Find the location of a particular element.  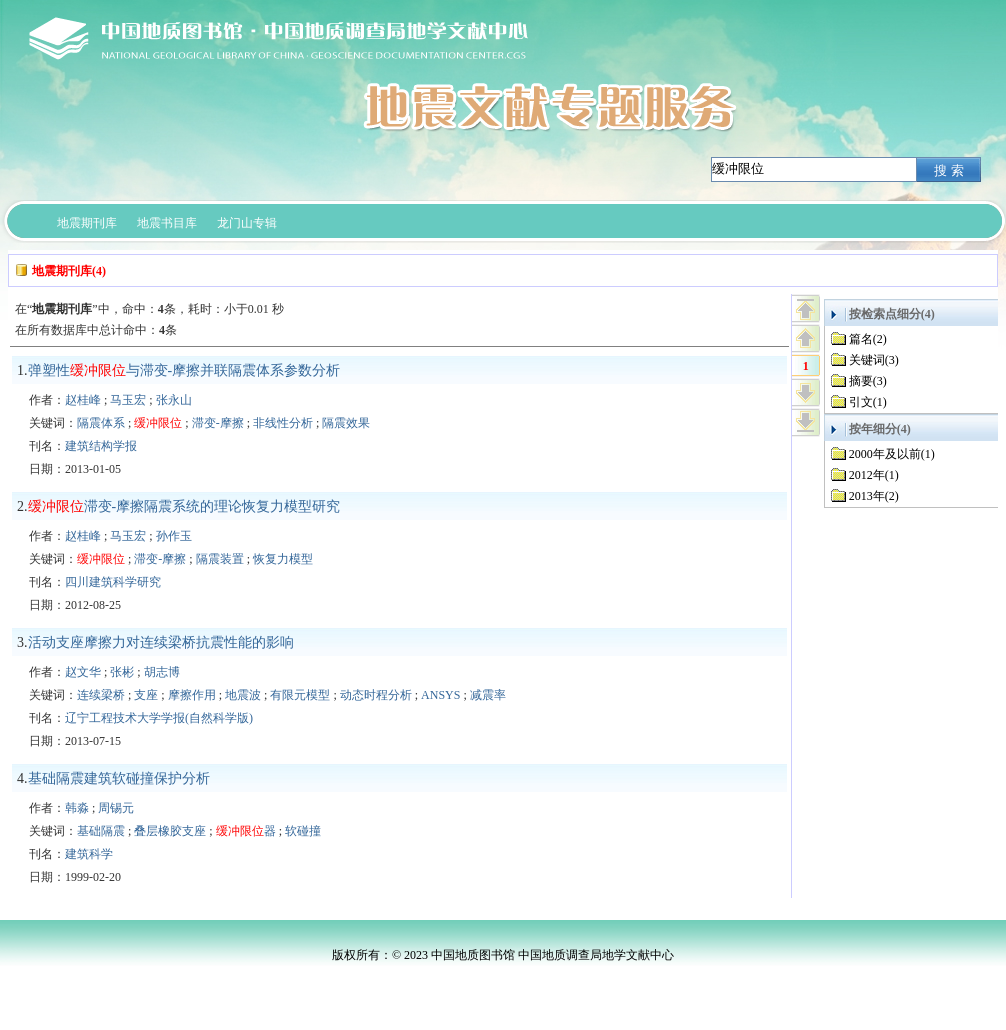

滞变-摩擦 is located at coordinates (218, 423).